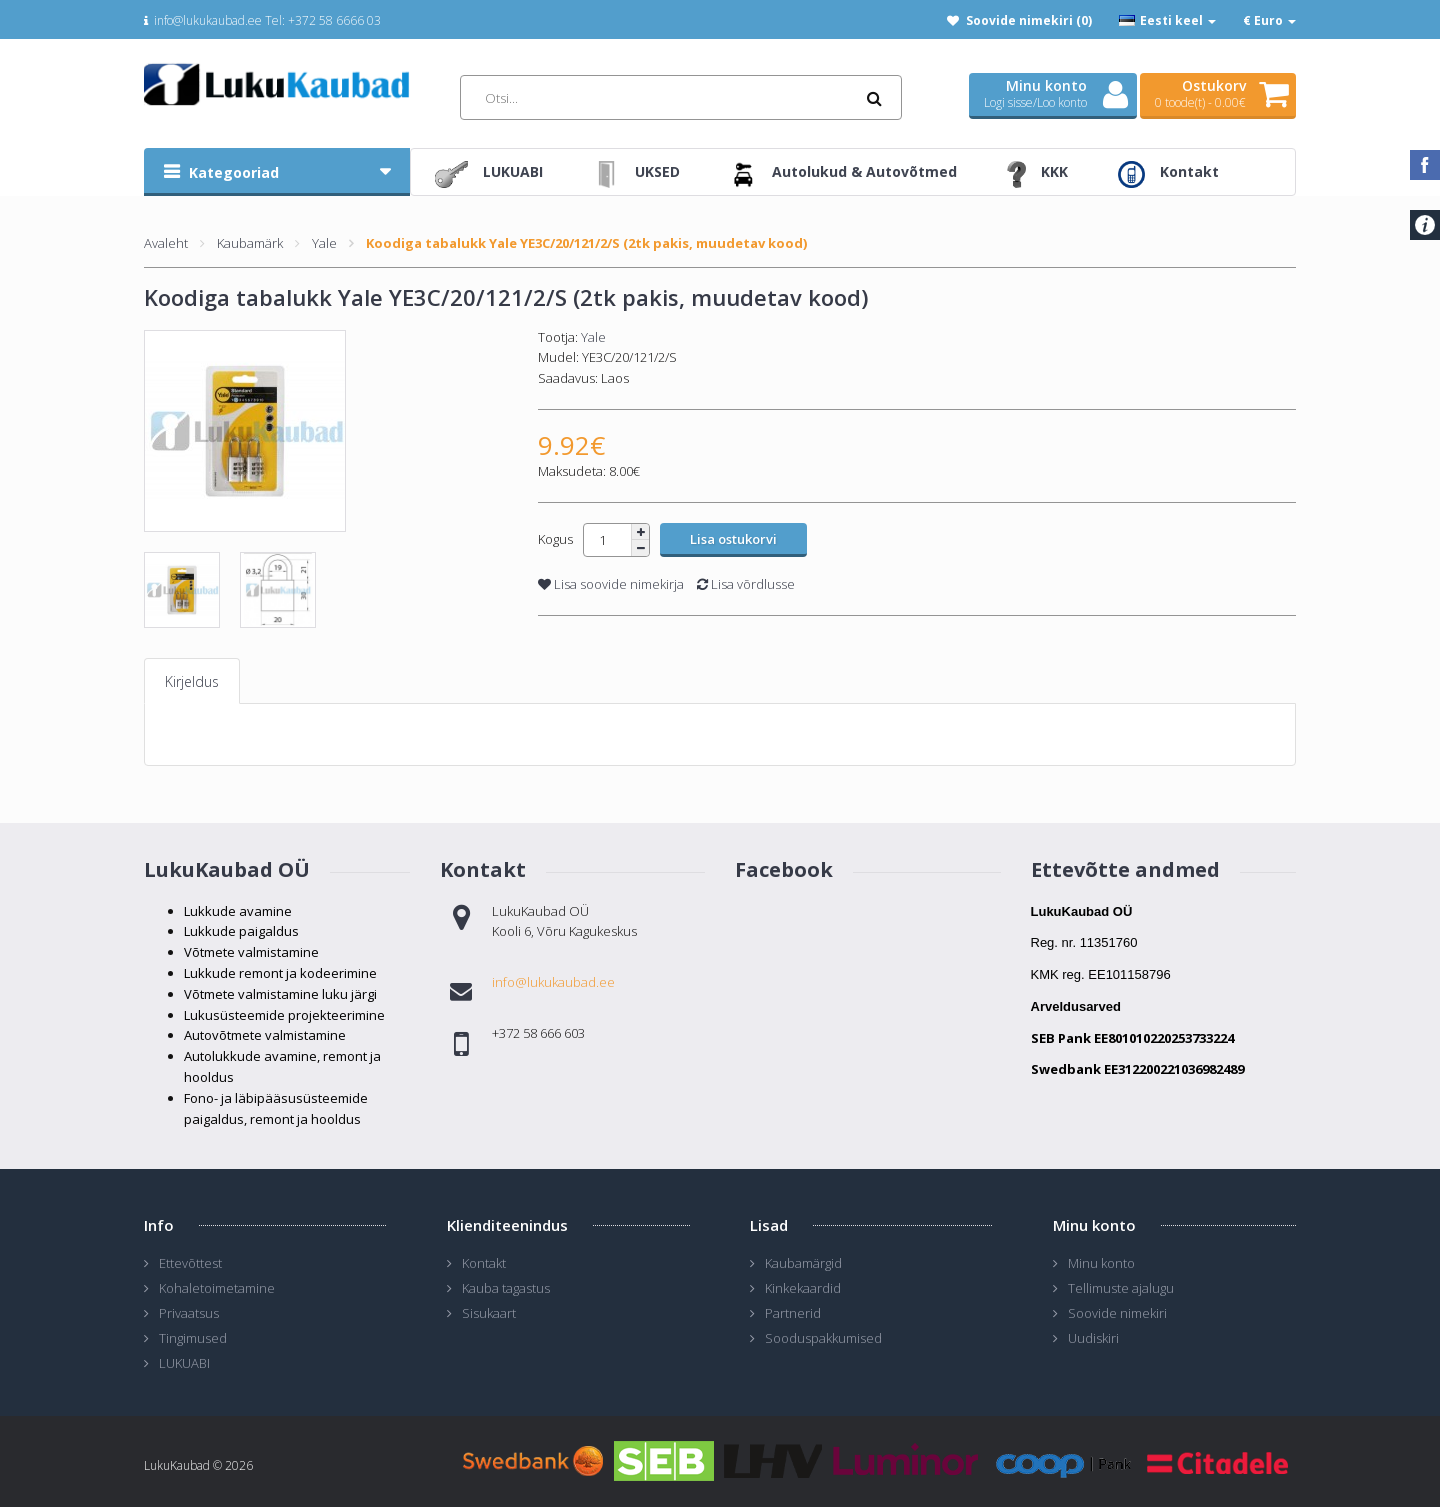 This screenshot has height=1507, width=1440. Describe the element at coordinates (192, 681) in the screenshot. I see `Kirjeldus` at that location.